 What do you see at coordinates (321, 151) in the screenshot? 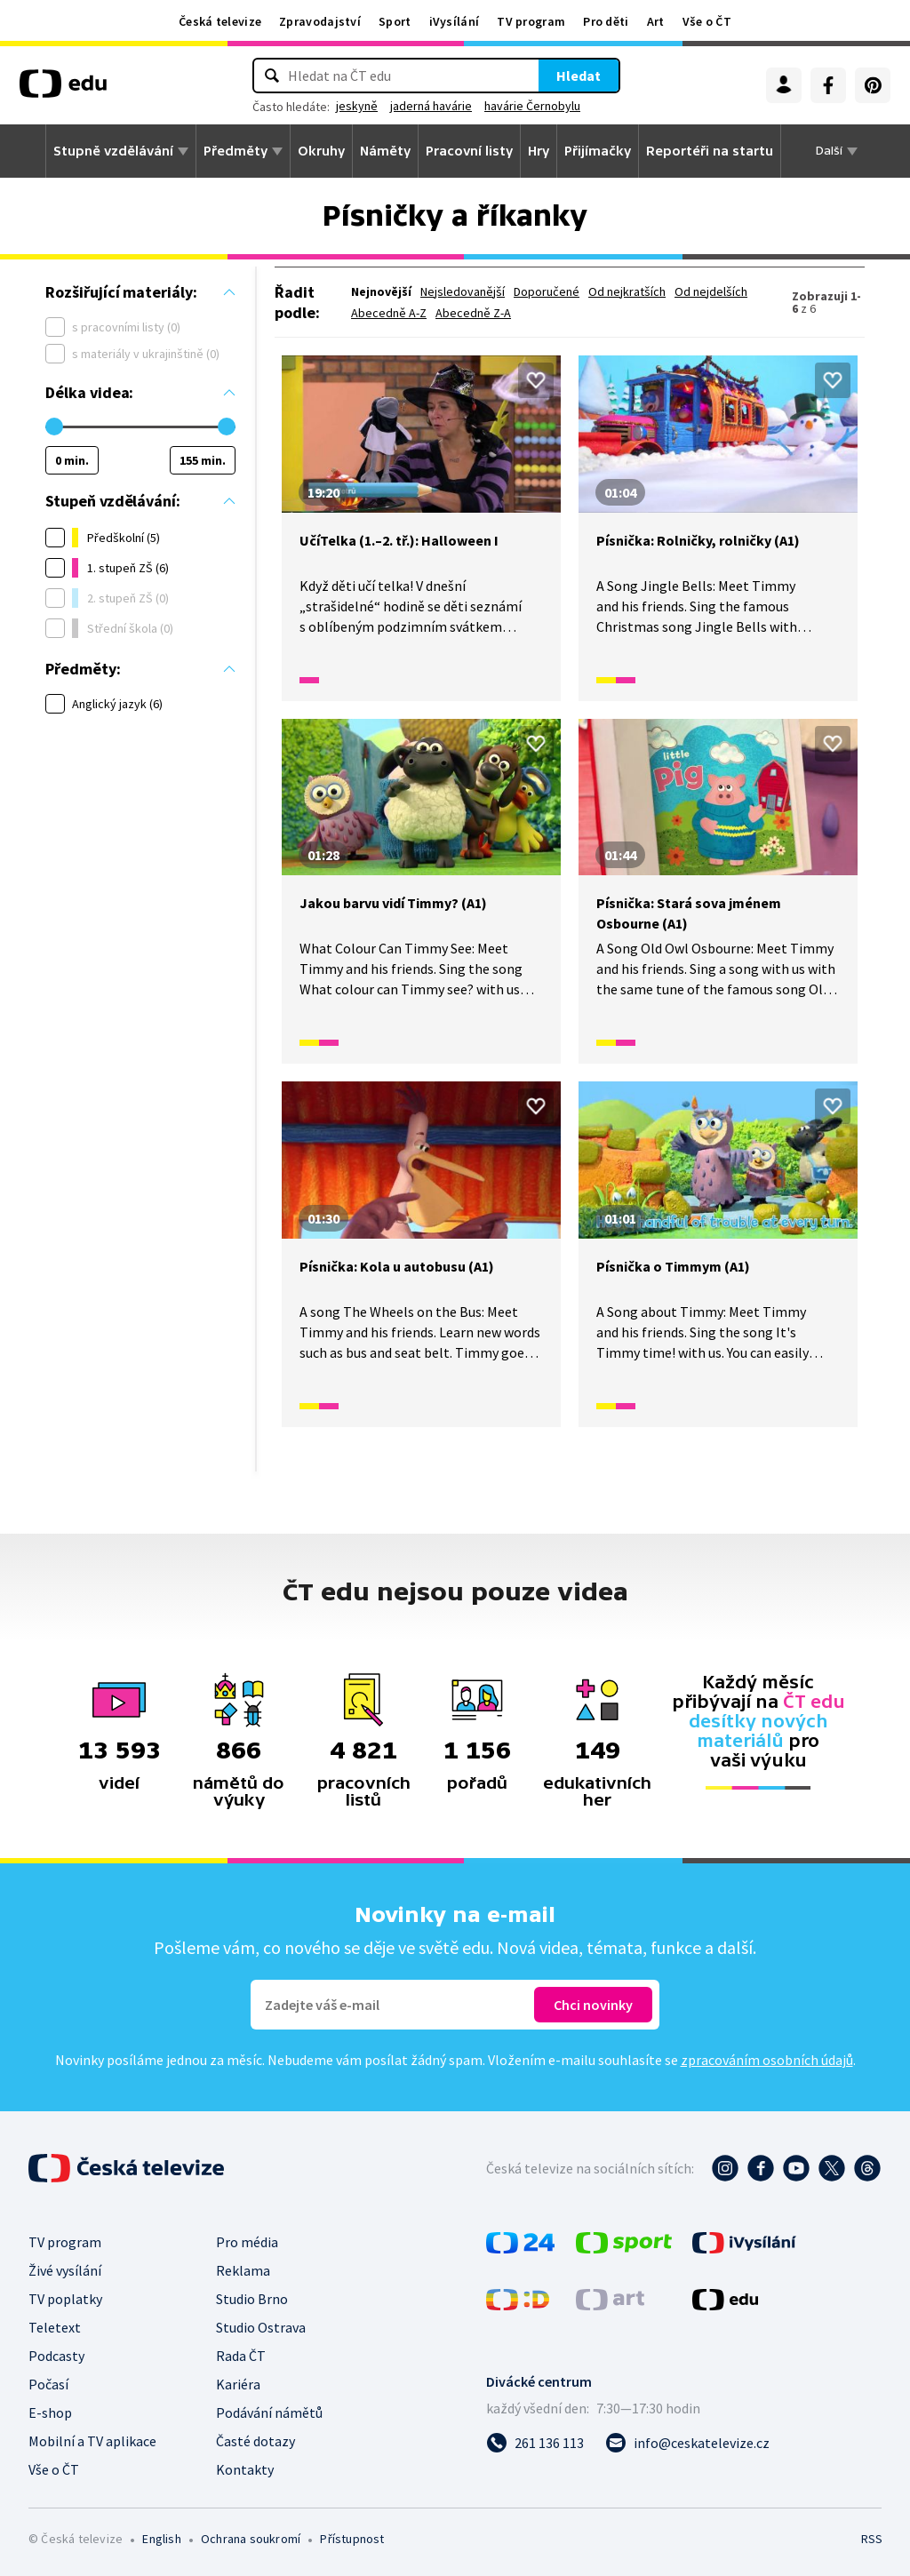
I see `Okruhy` at bounding box center [321, 151].